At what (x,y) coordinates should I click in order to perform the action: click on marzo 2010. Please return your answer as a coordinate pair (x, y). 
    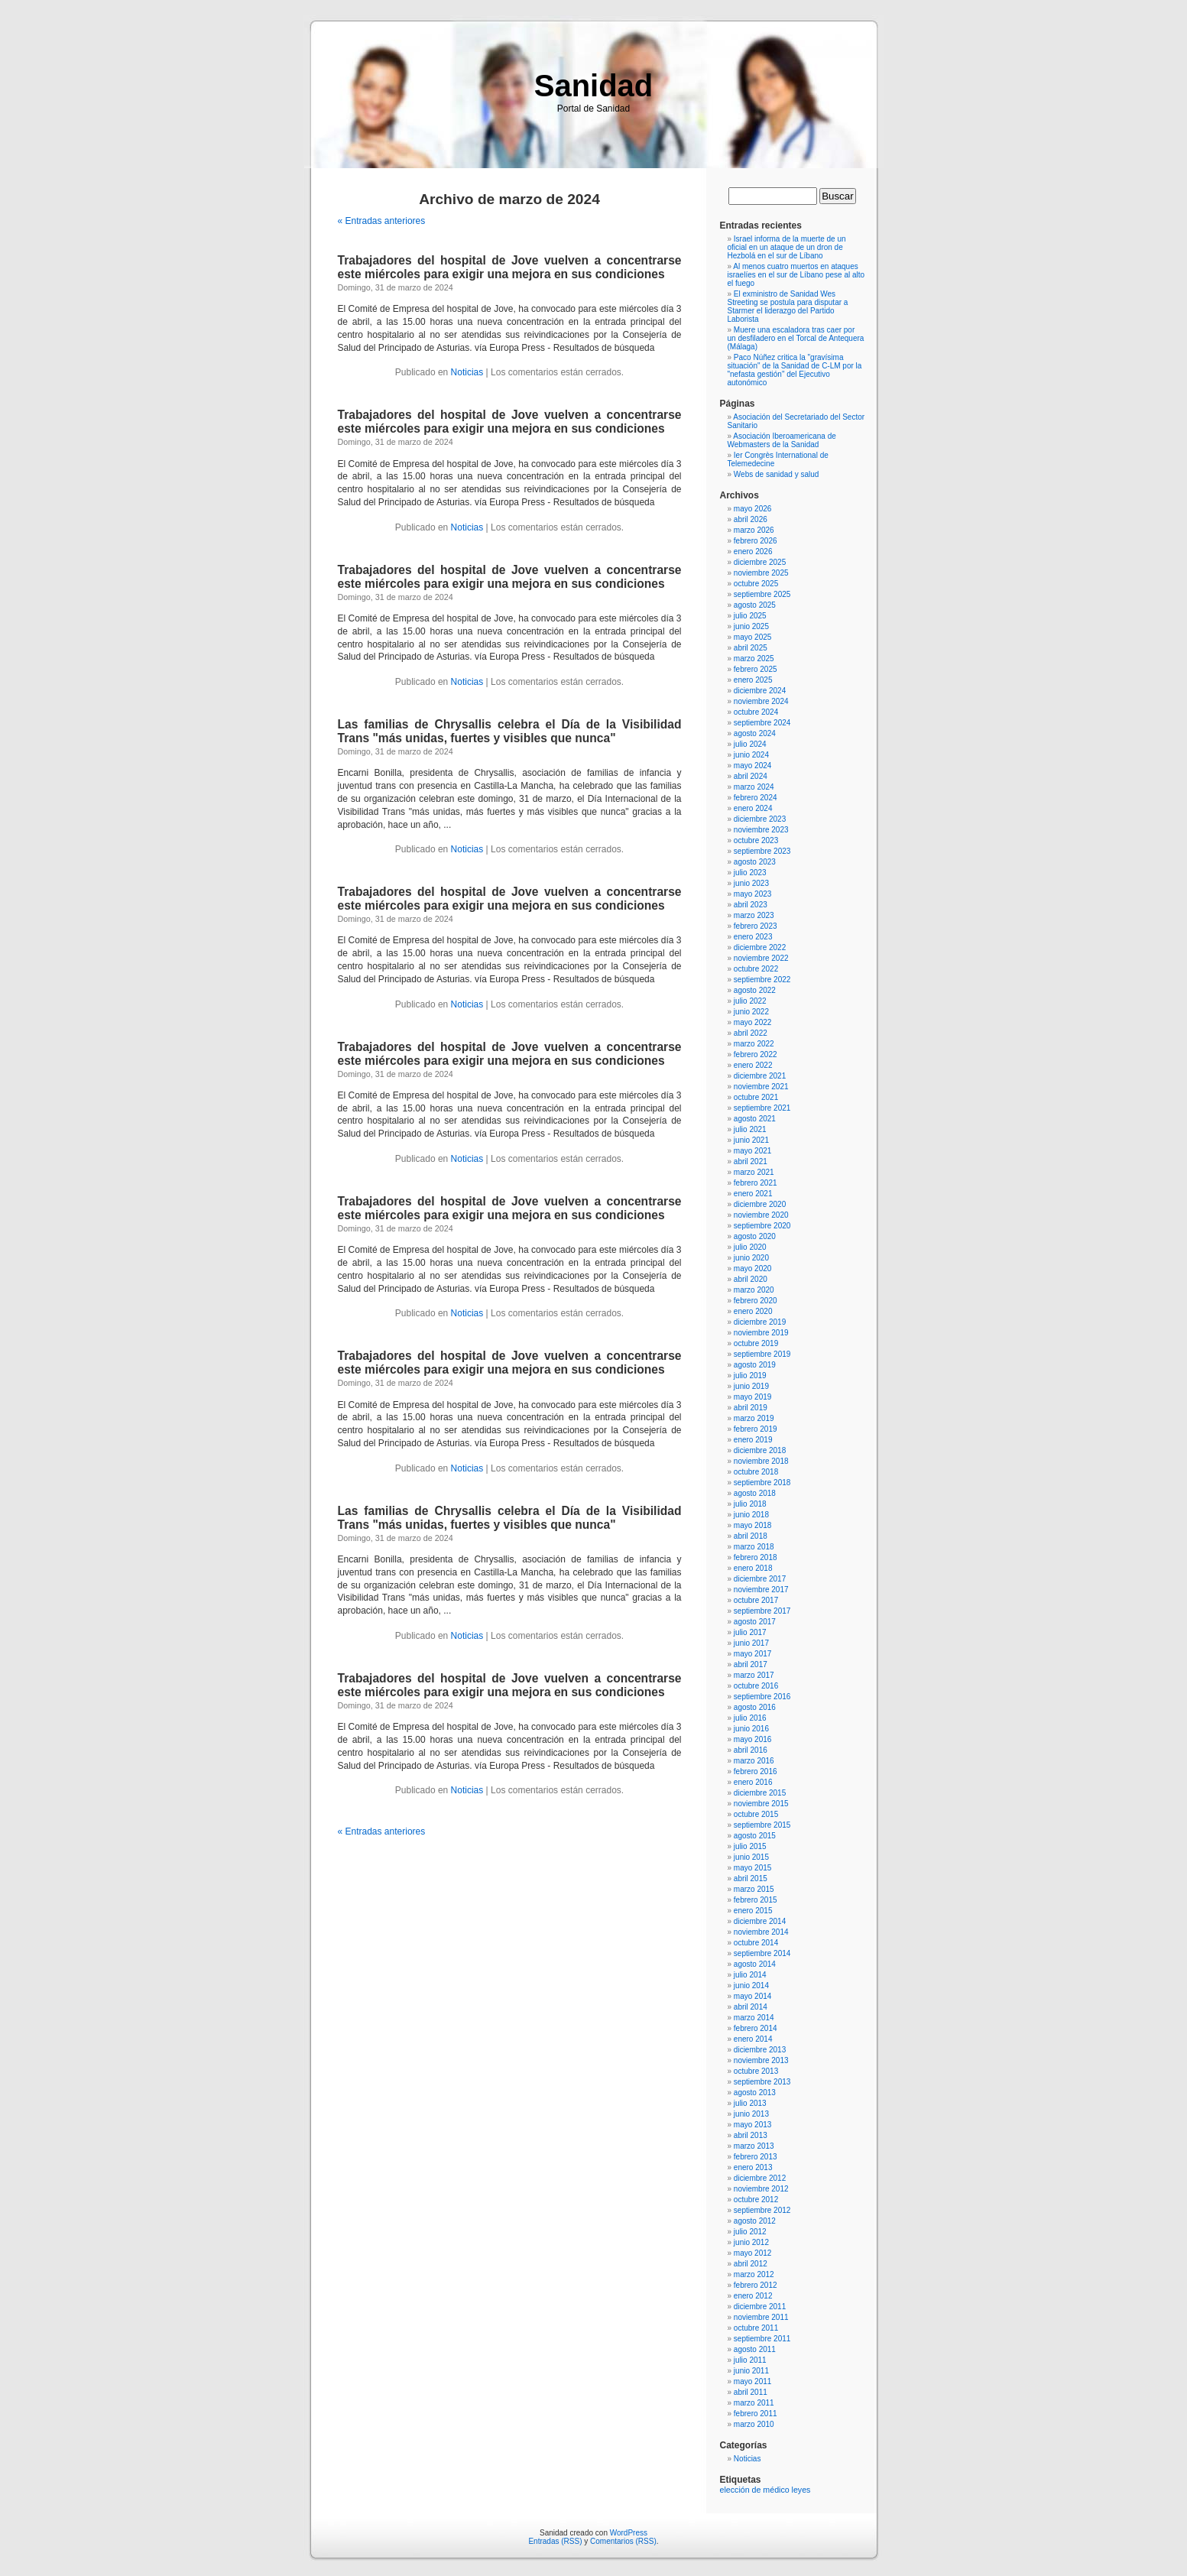
    Looking at the image, I should click on (754, 2424).